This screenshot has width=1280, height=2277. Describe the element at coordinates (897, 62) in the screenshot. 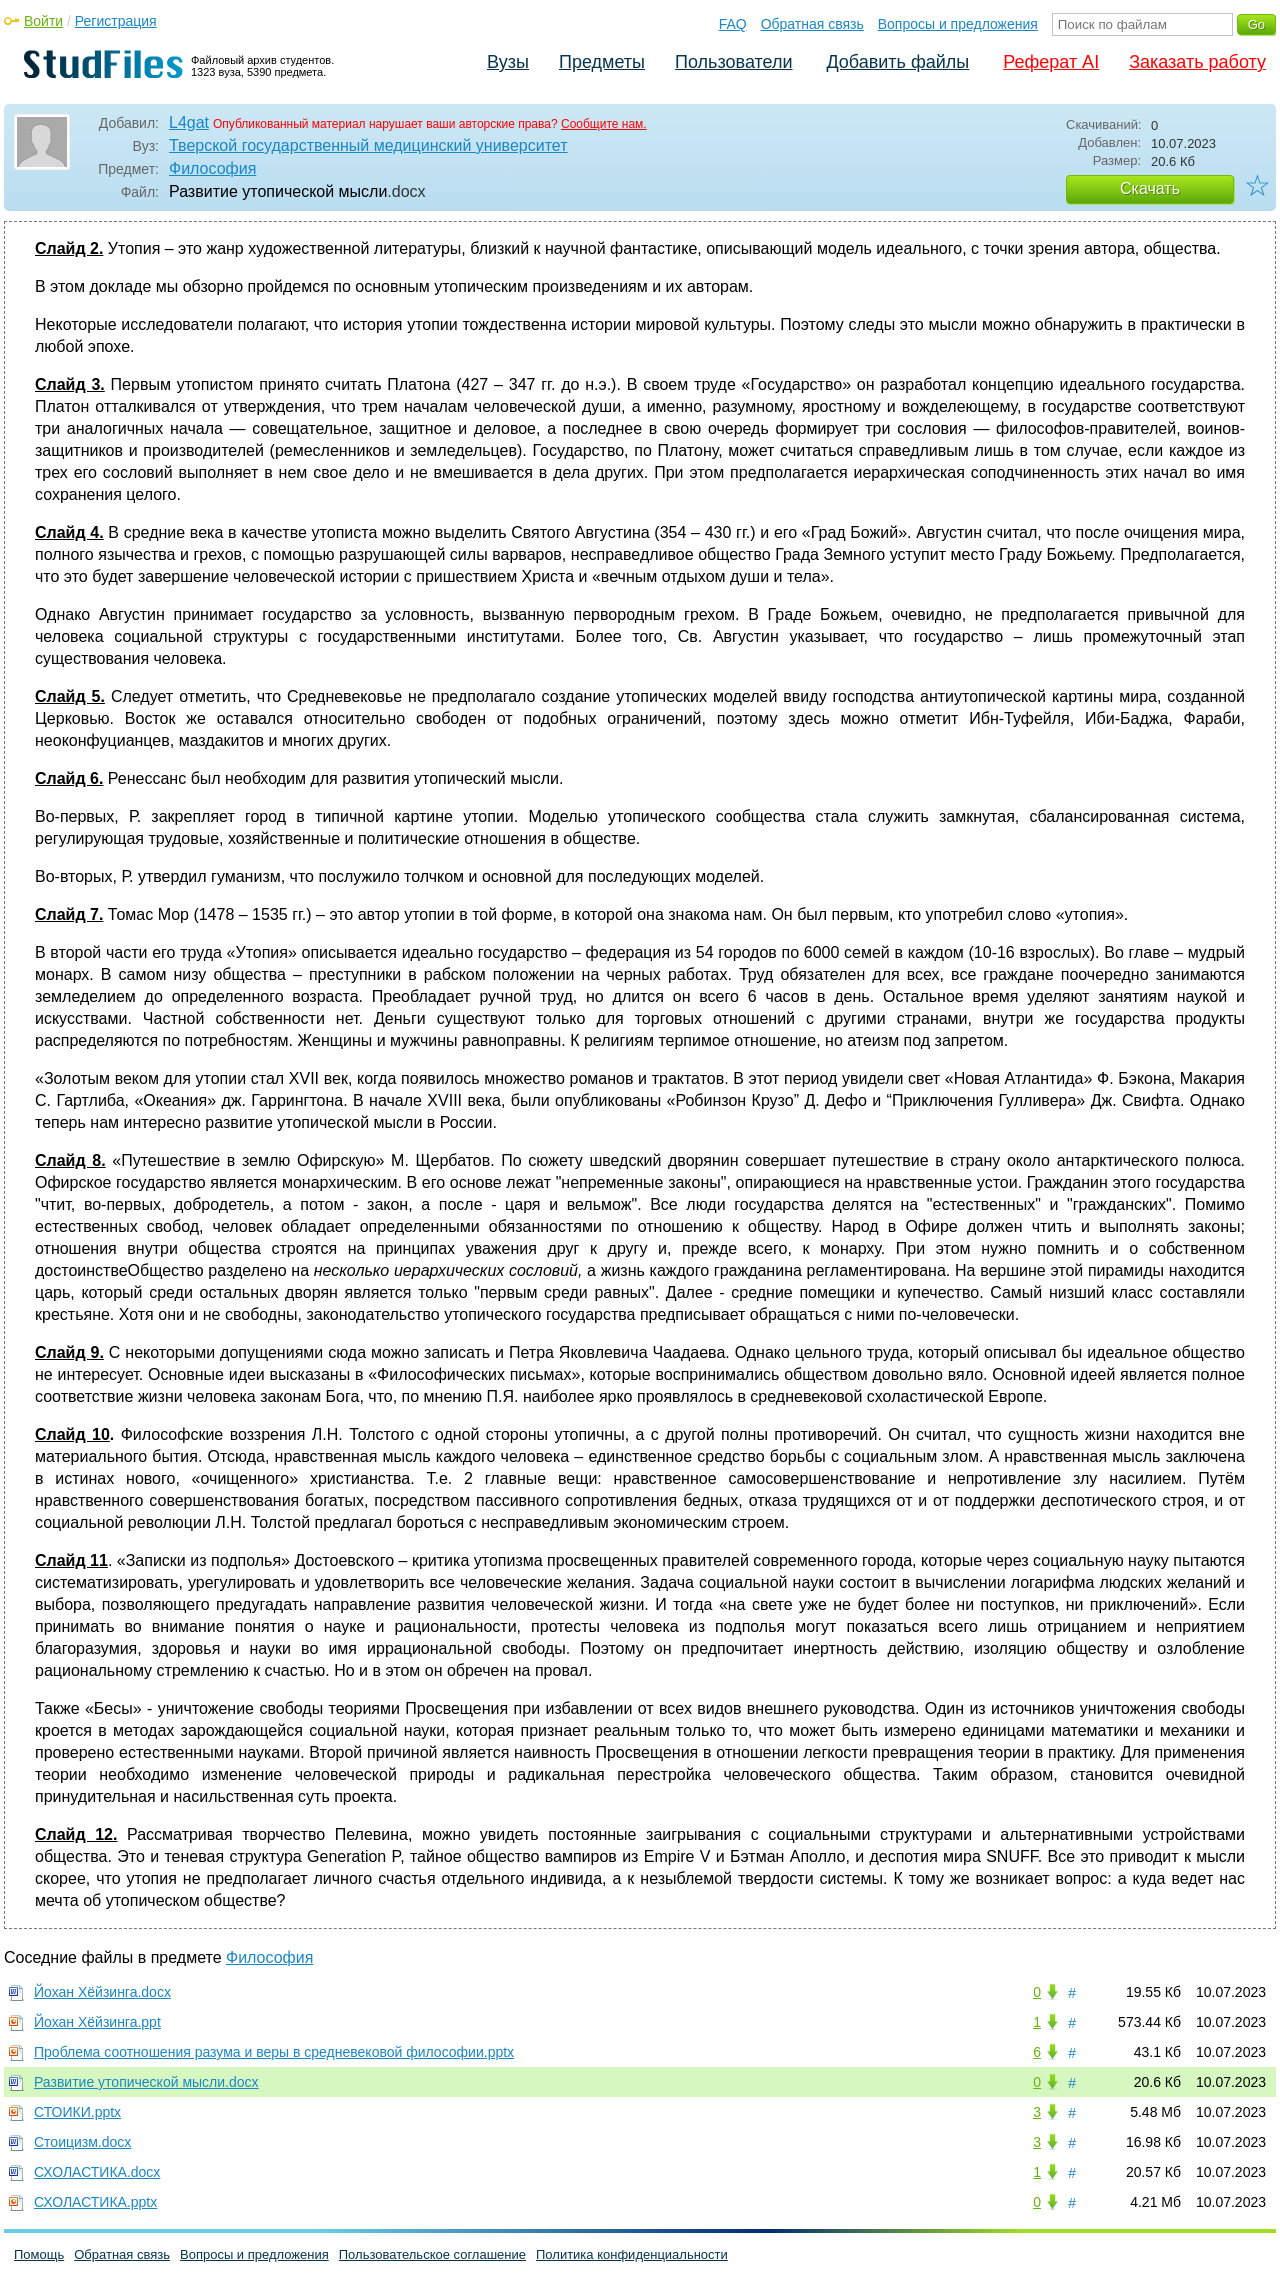

I see `Добавить файлы` at that location.